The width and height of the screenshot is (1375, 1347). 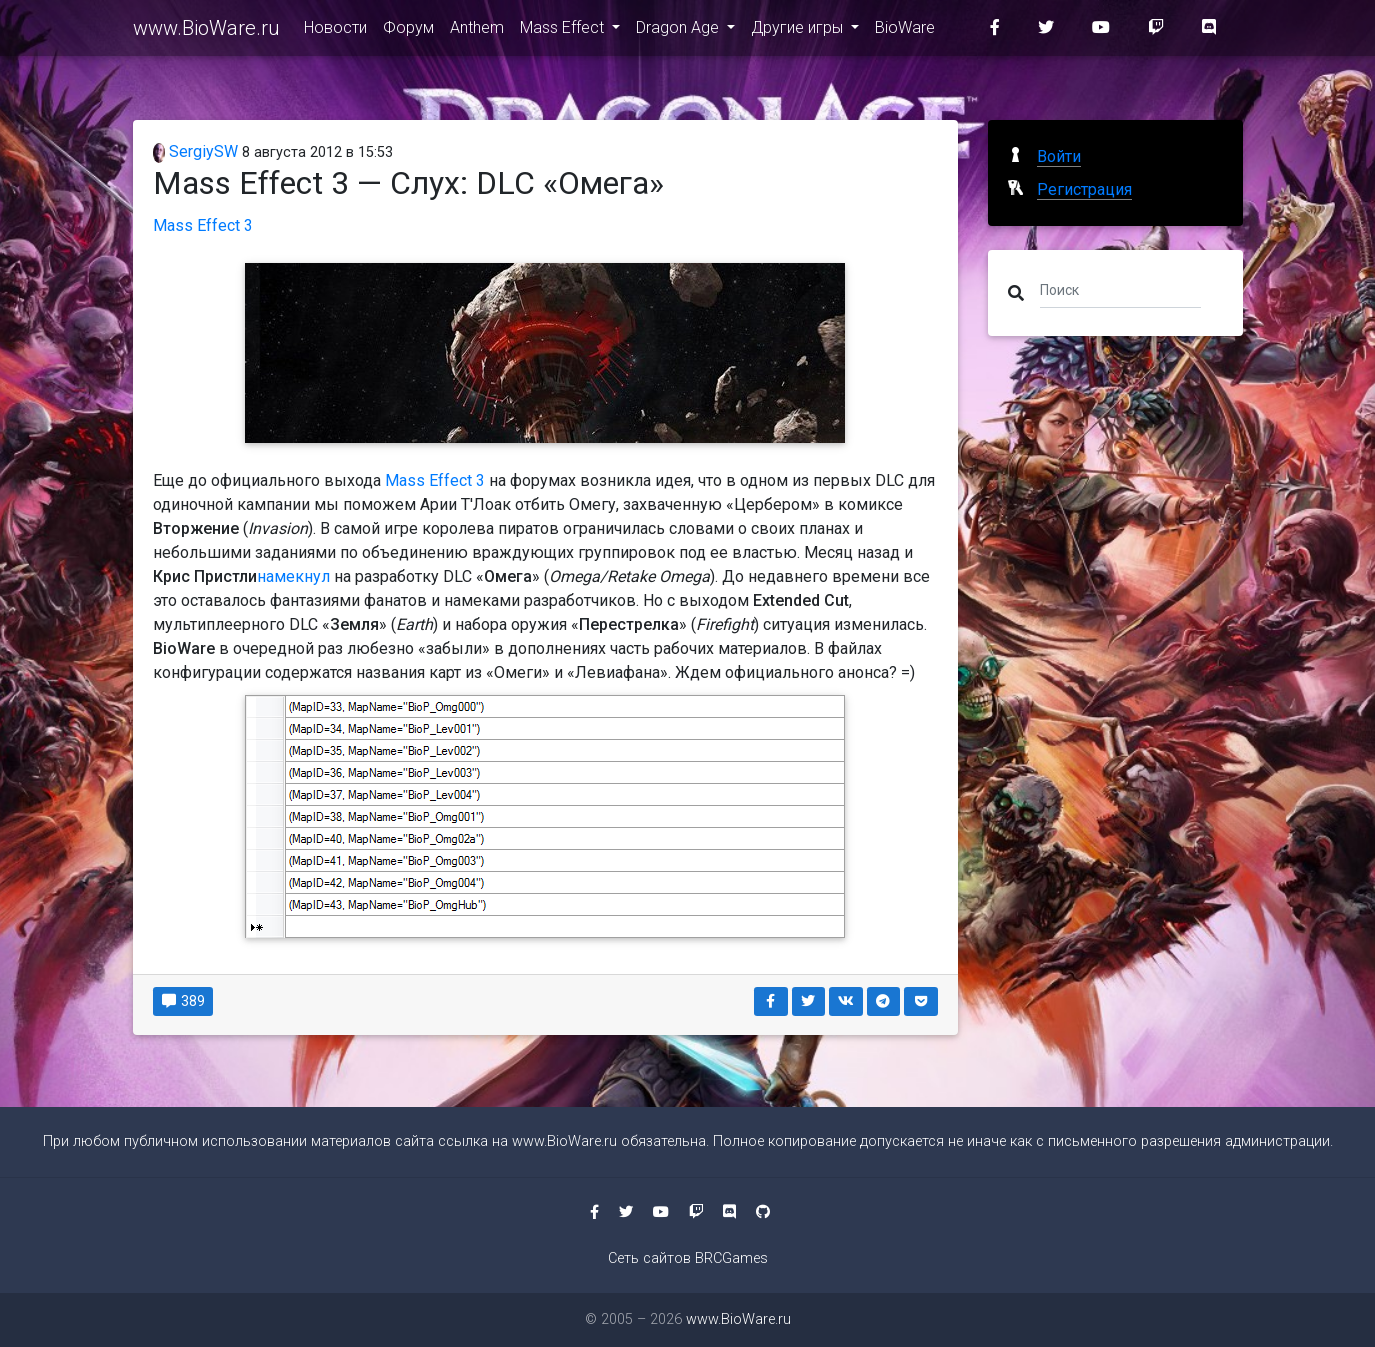 I want to click on Новости, so click(x=335, y=31).